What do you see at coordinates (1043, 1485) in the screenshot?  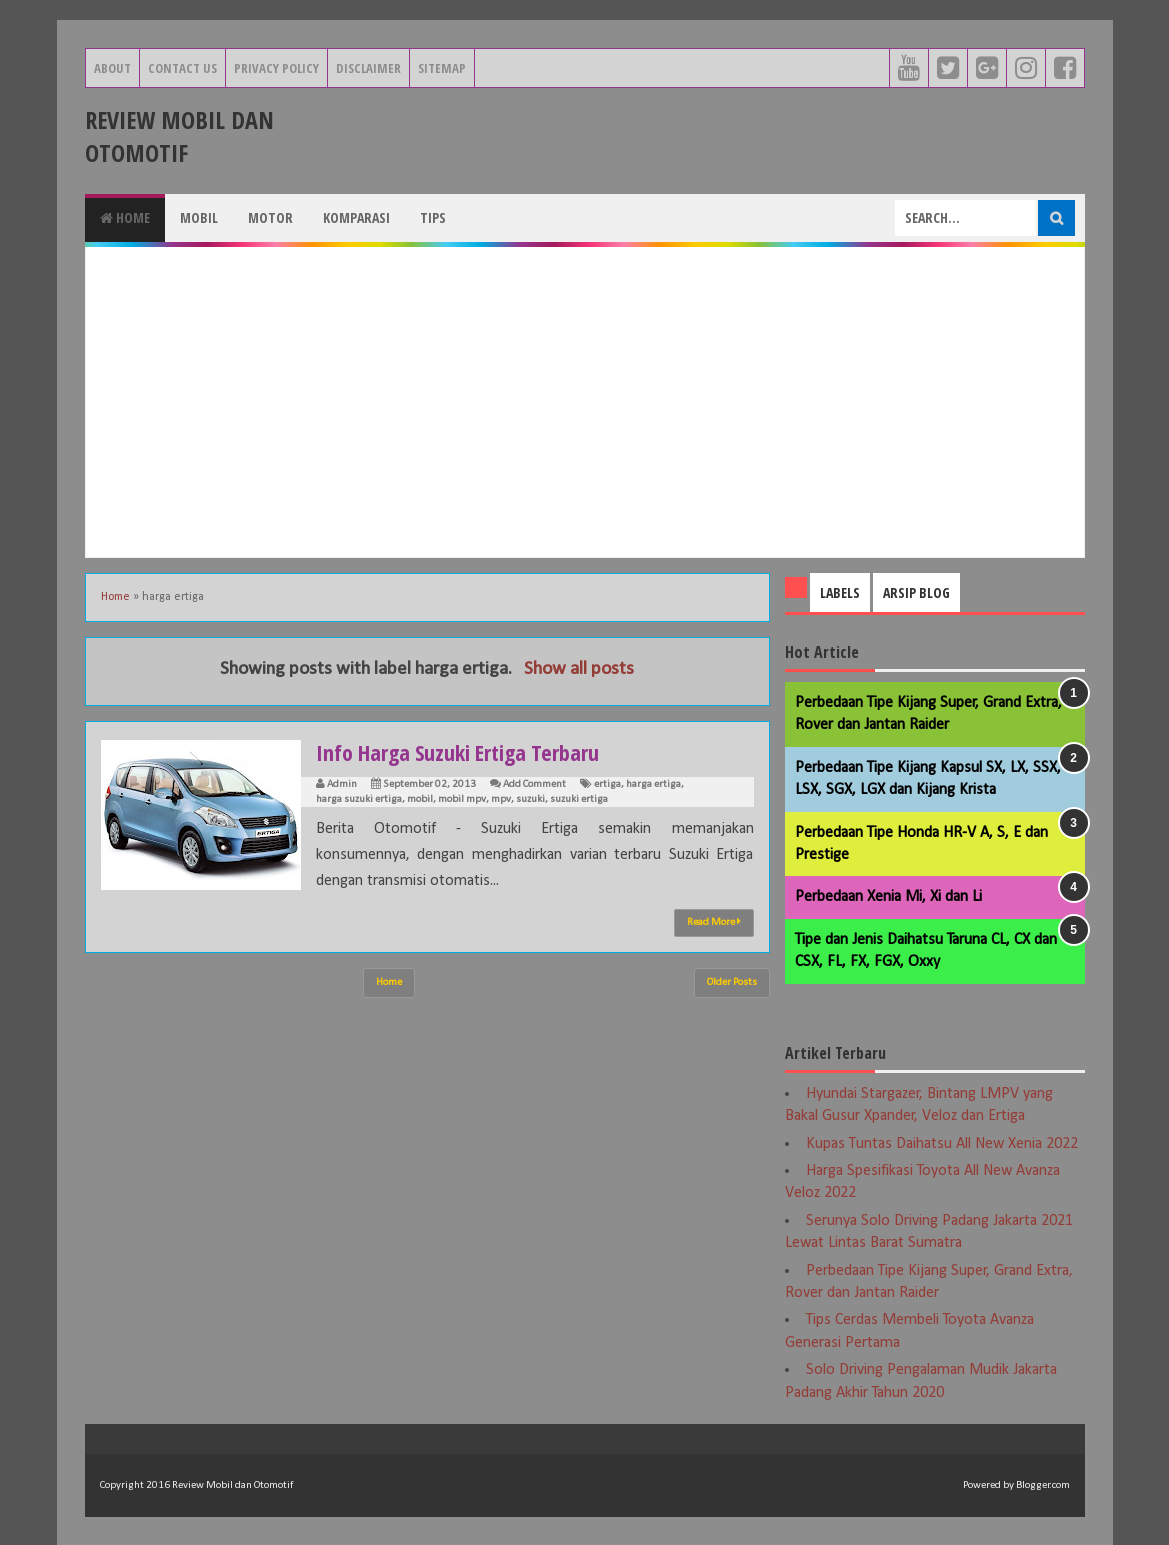 I see `Blogger.com` at bounding box center [1043, 1485].